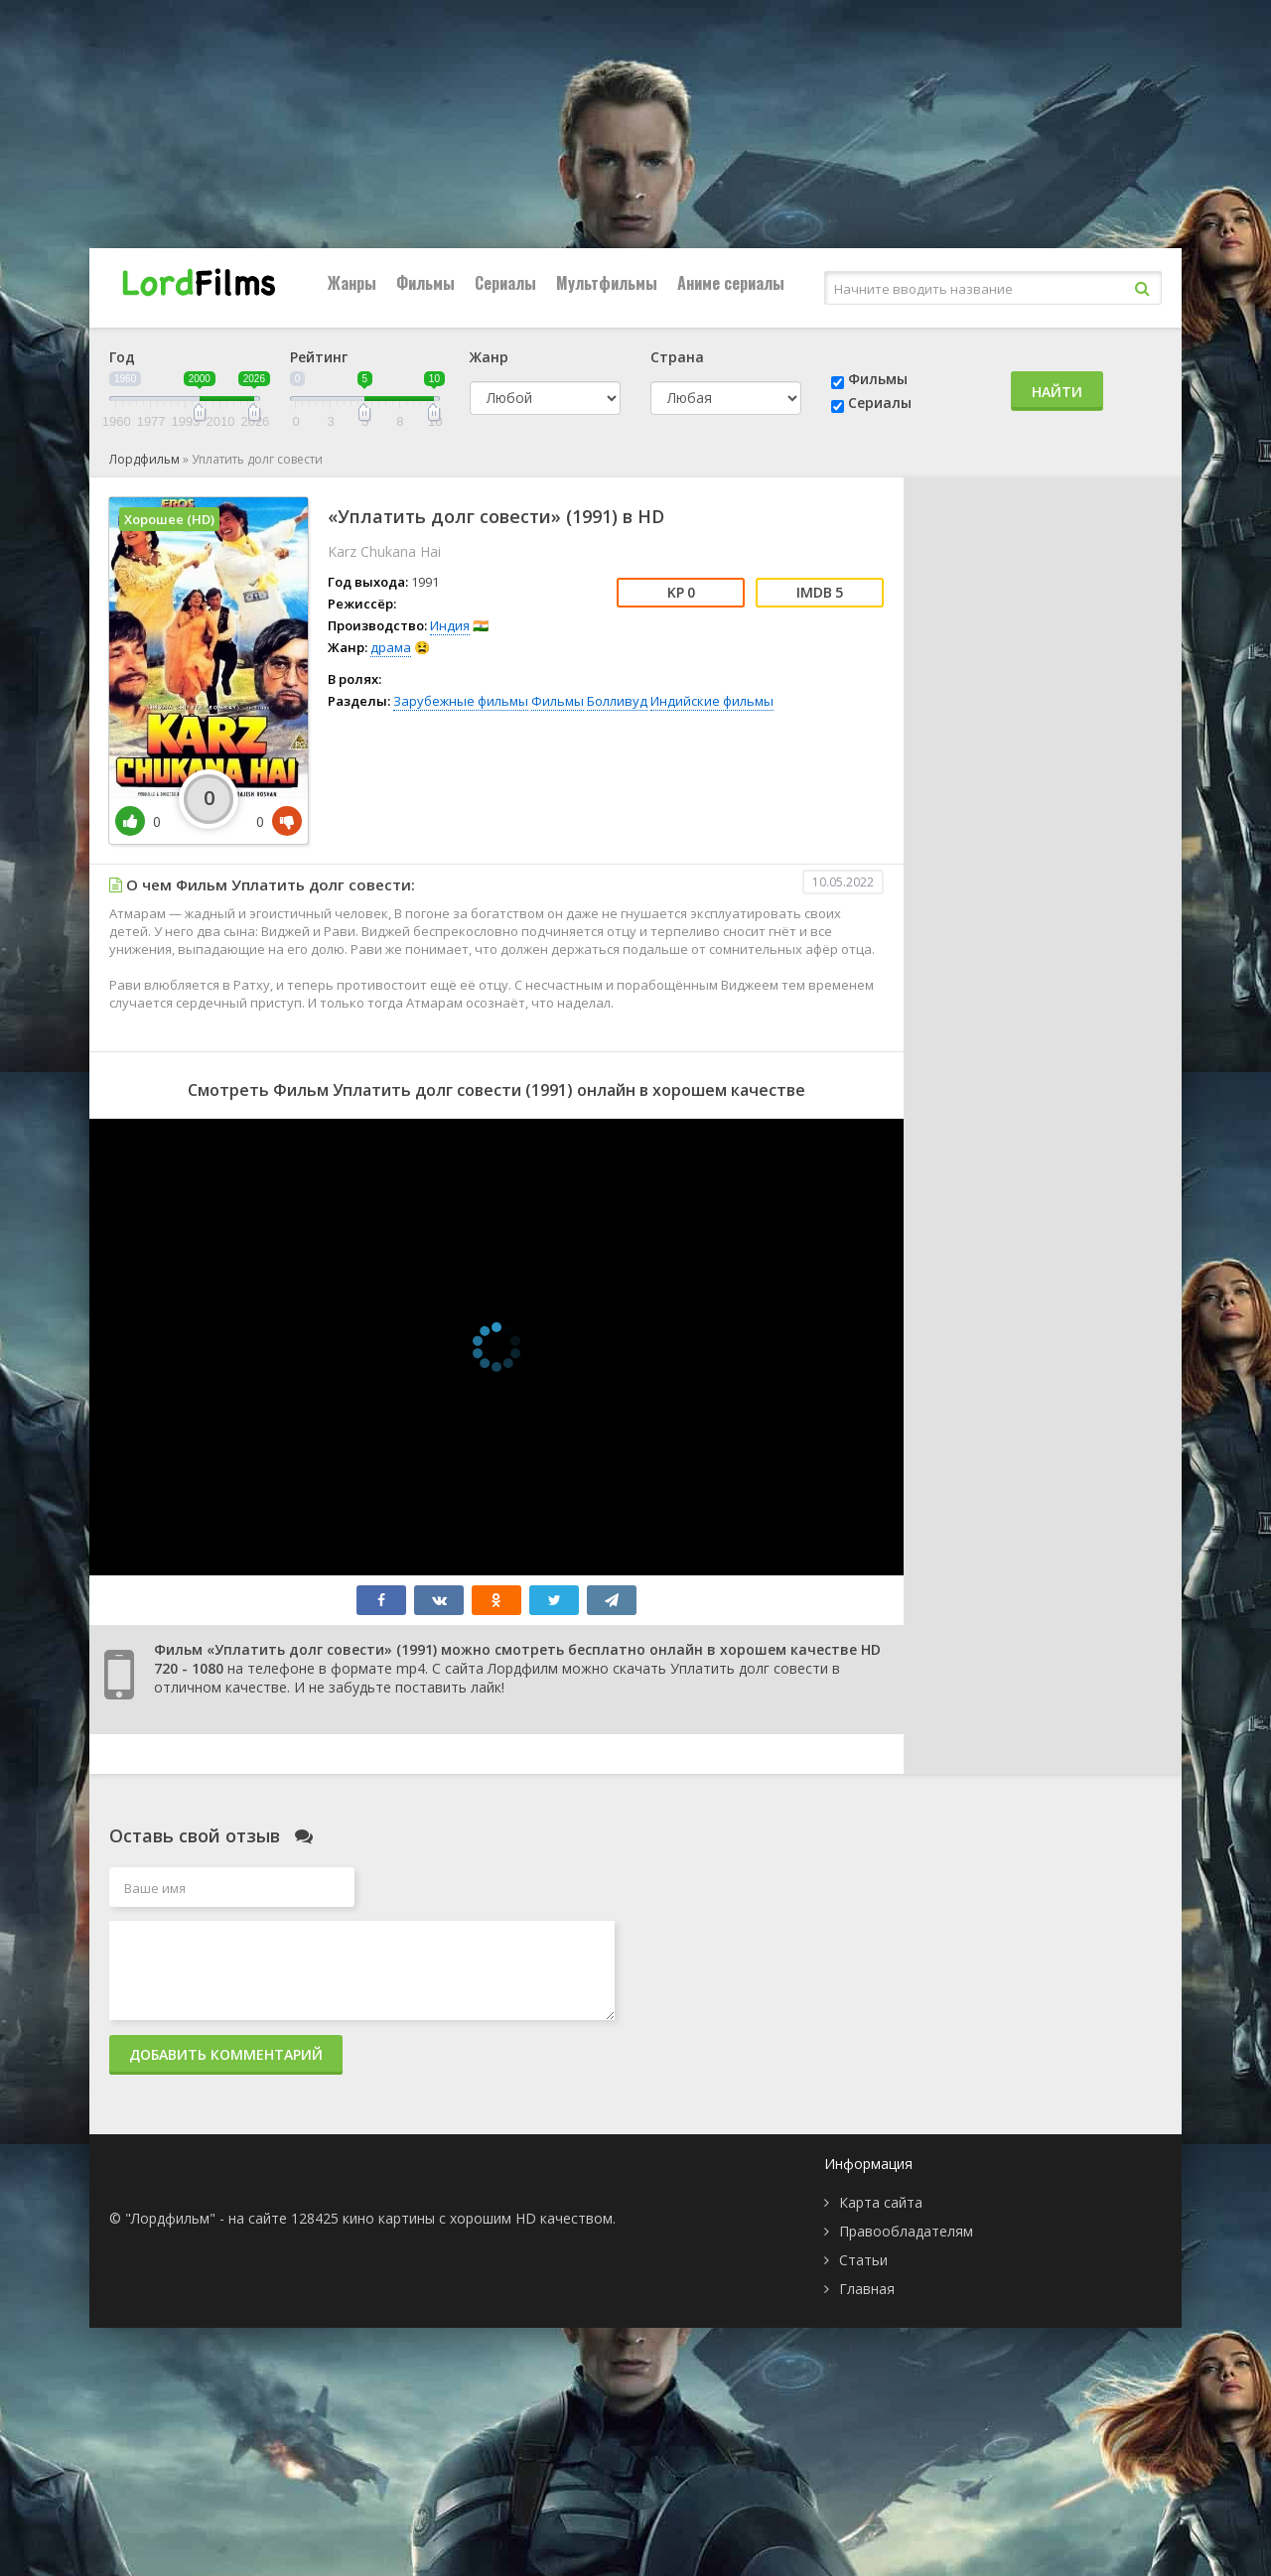  Describe the element at coordinates (730, 283) in the screenshot. I see `Аниме сериалы` at that location.